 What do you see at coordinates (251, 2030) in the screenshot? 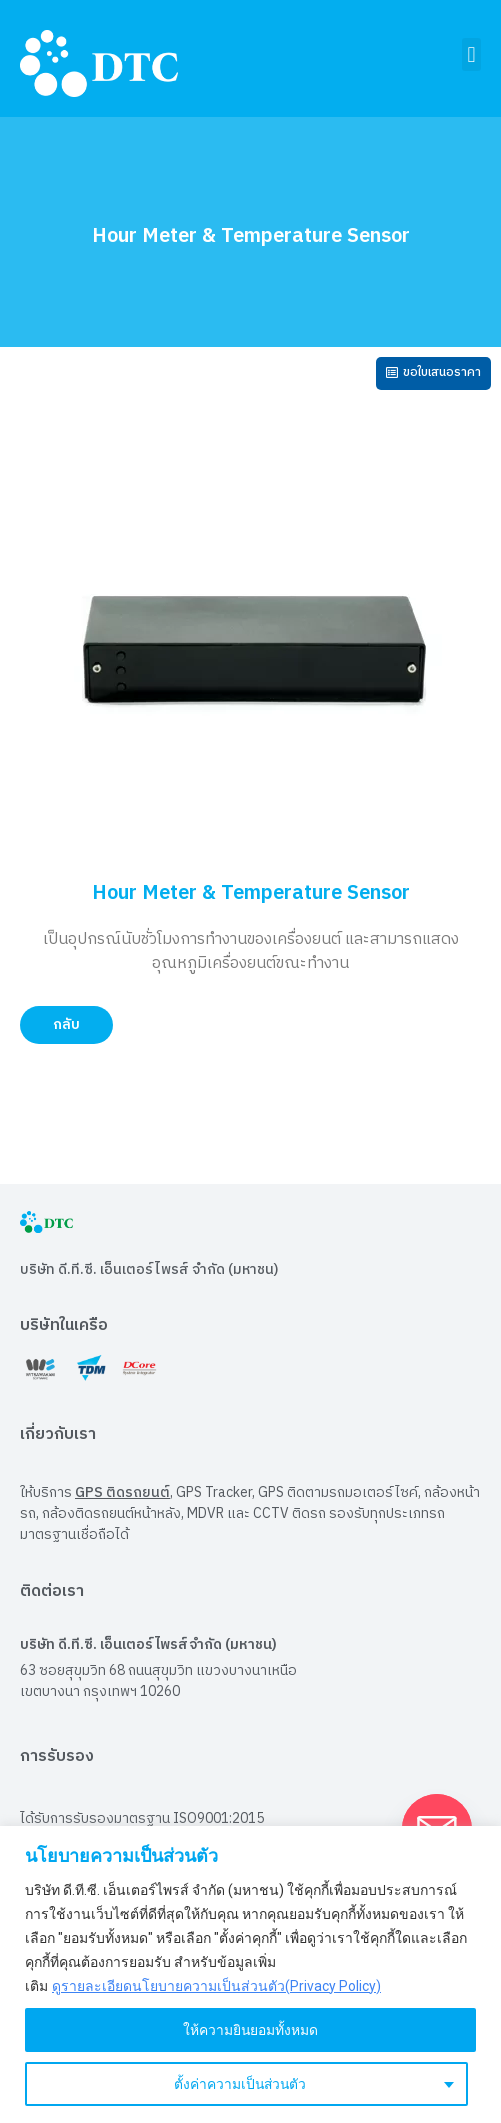
I see `ให้ความยินยอมทั้งหมด` at bounding box center [251, 2030].